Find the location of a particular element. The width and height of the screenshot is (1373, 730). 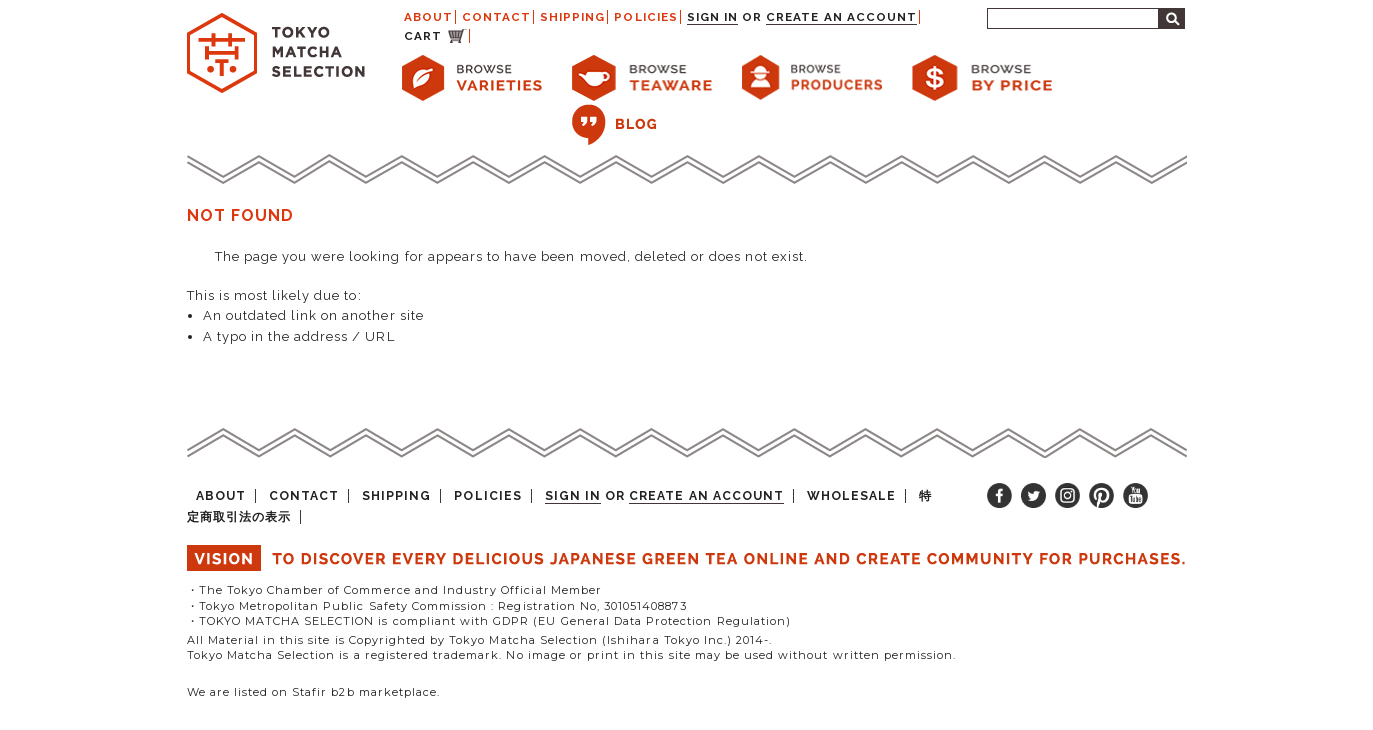

POLICIES is located at coordinates (645, 17).